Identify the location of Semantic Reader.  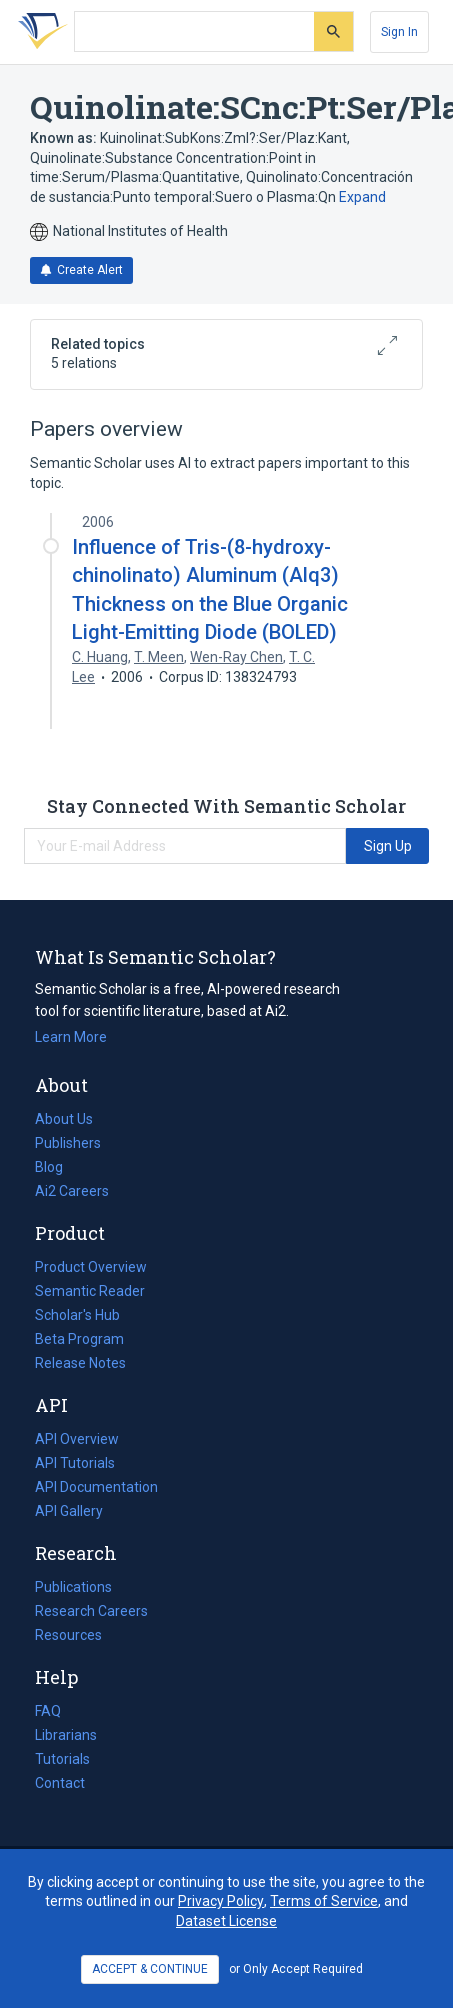
(90, 1291).